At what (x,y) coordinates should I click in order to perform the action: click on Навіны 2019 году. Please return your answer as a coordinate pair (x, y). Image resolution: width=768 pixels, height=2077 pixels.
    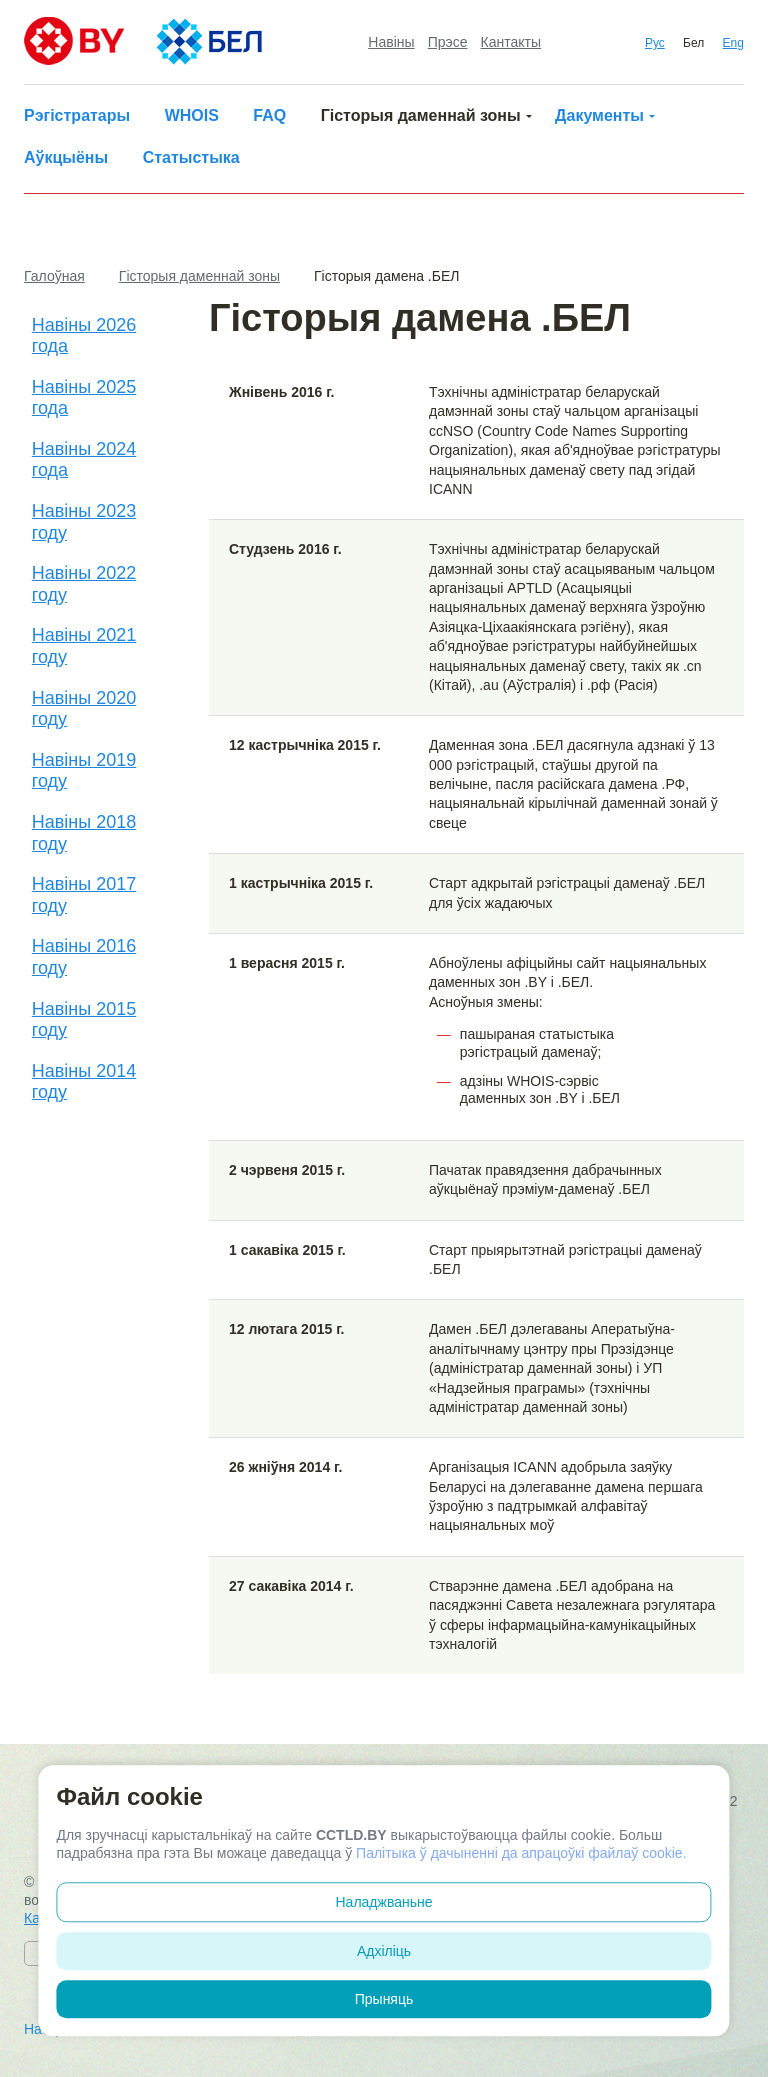
    Looking at the image, I should click on (84, 771).